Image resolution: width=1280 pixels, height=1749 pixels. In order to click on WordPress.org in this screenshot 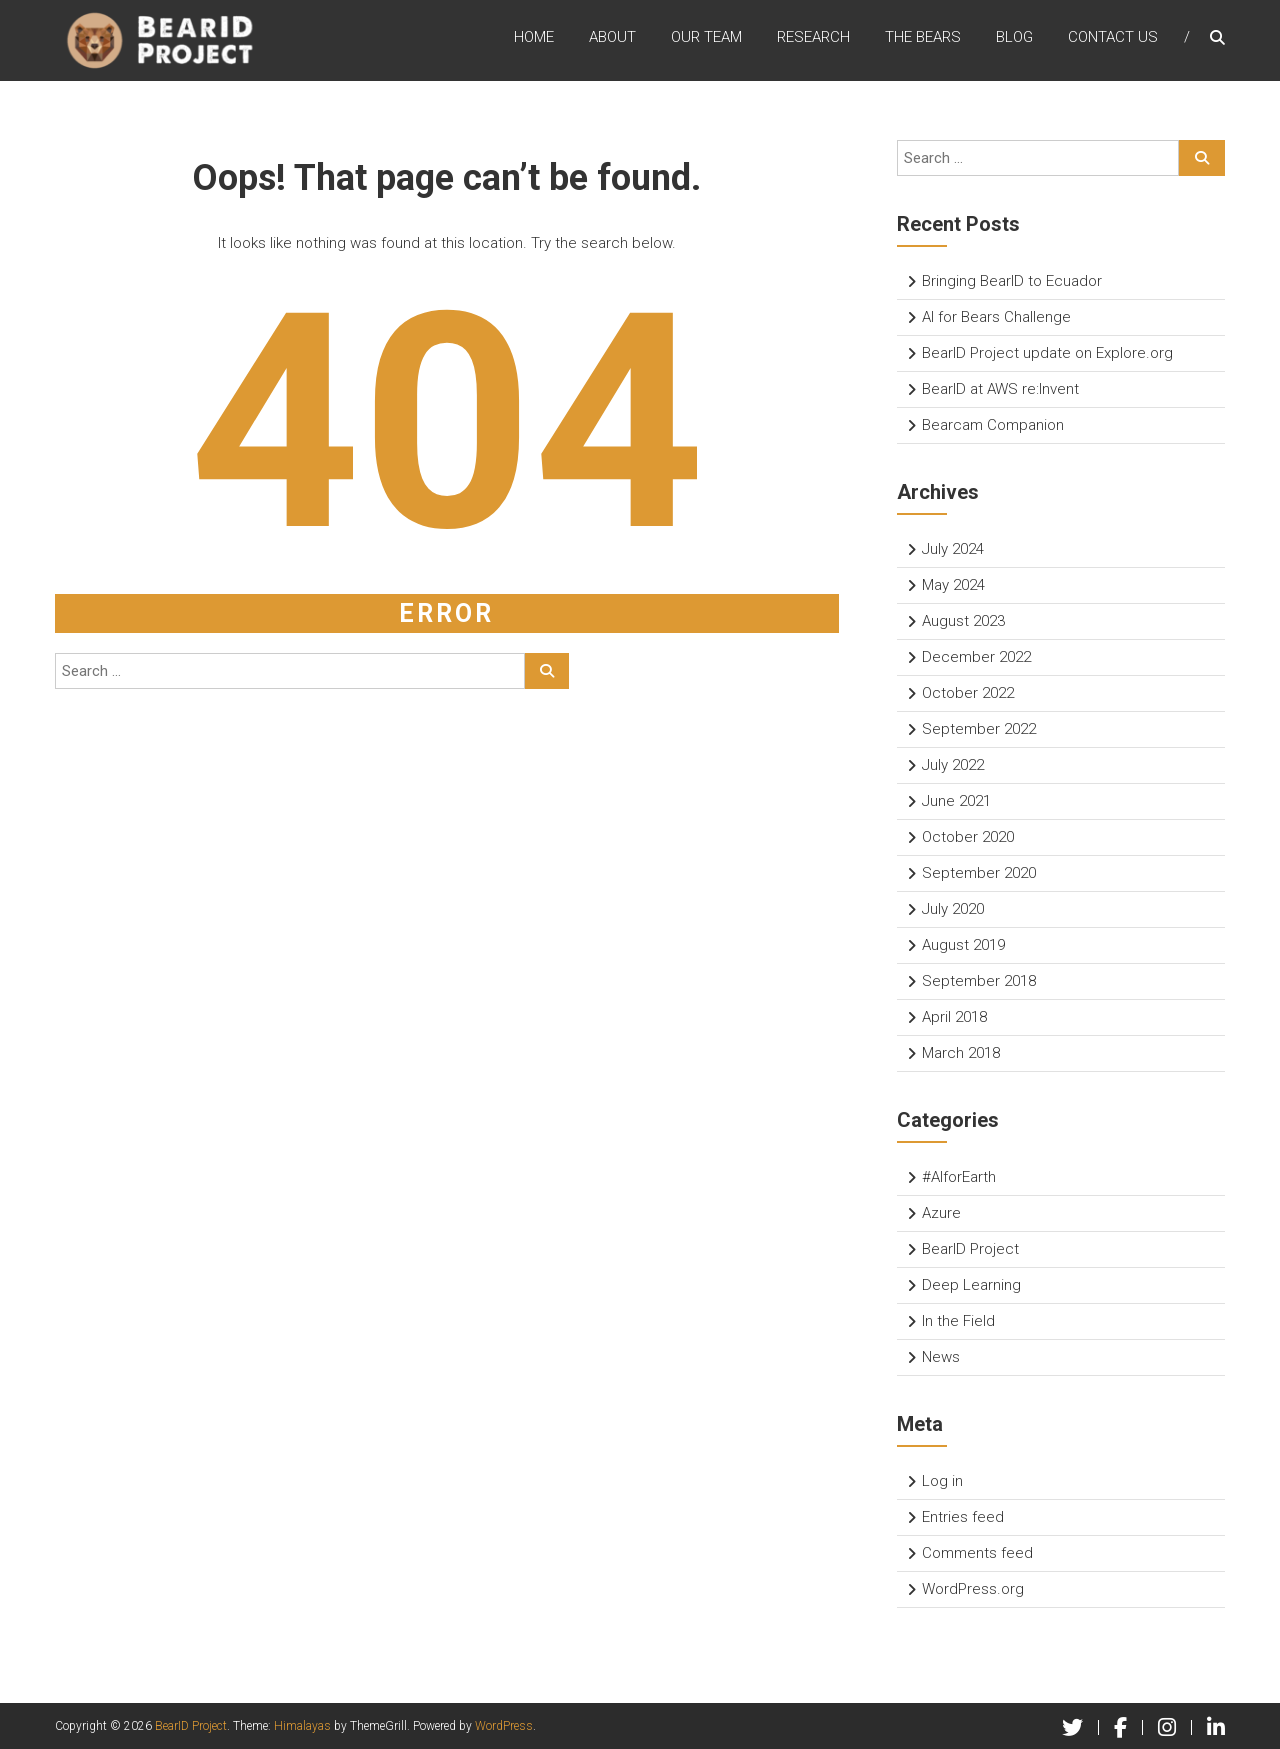, I will do `click(973, 1589)`.